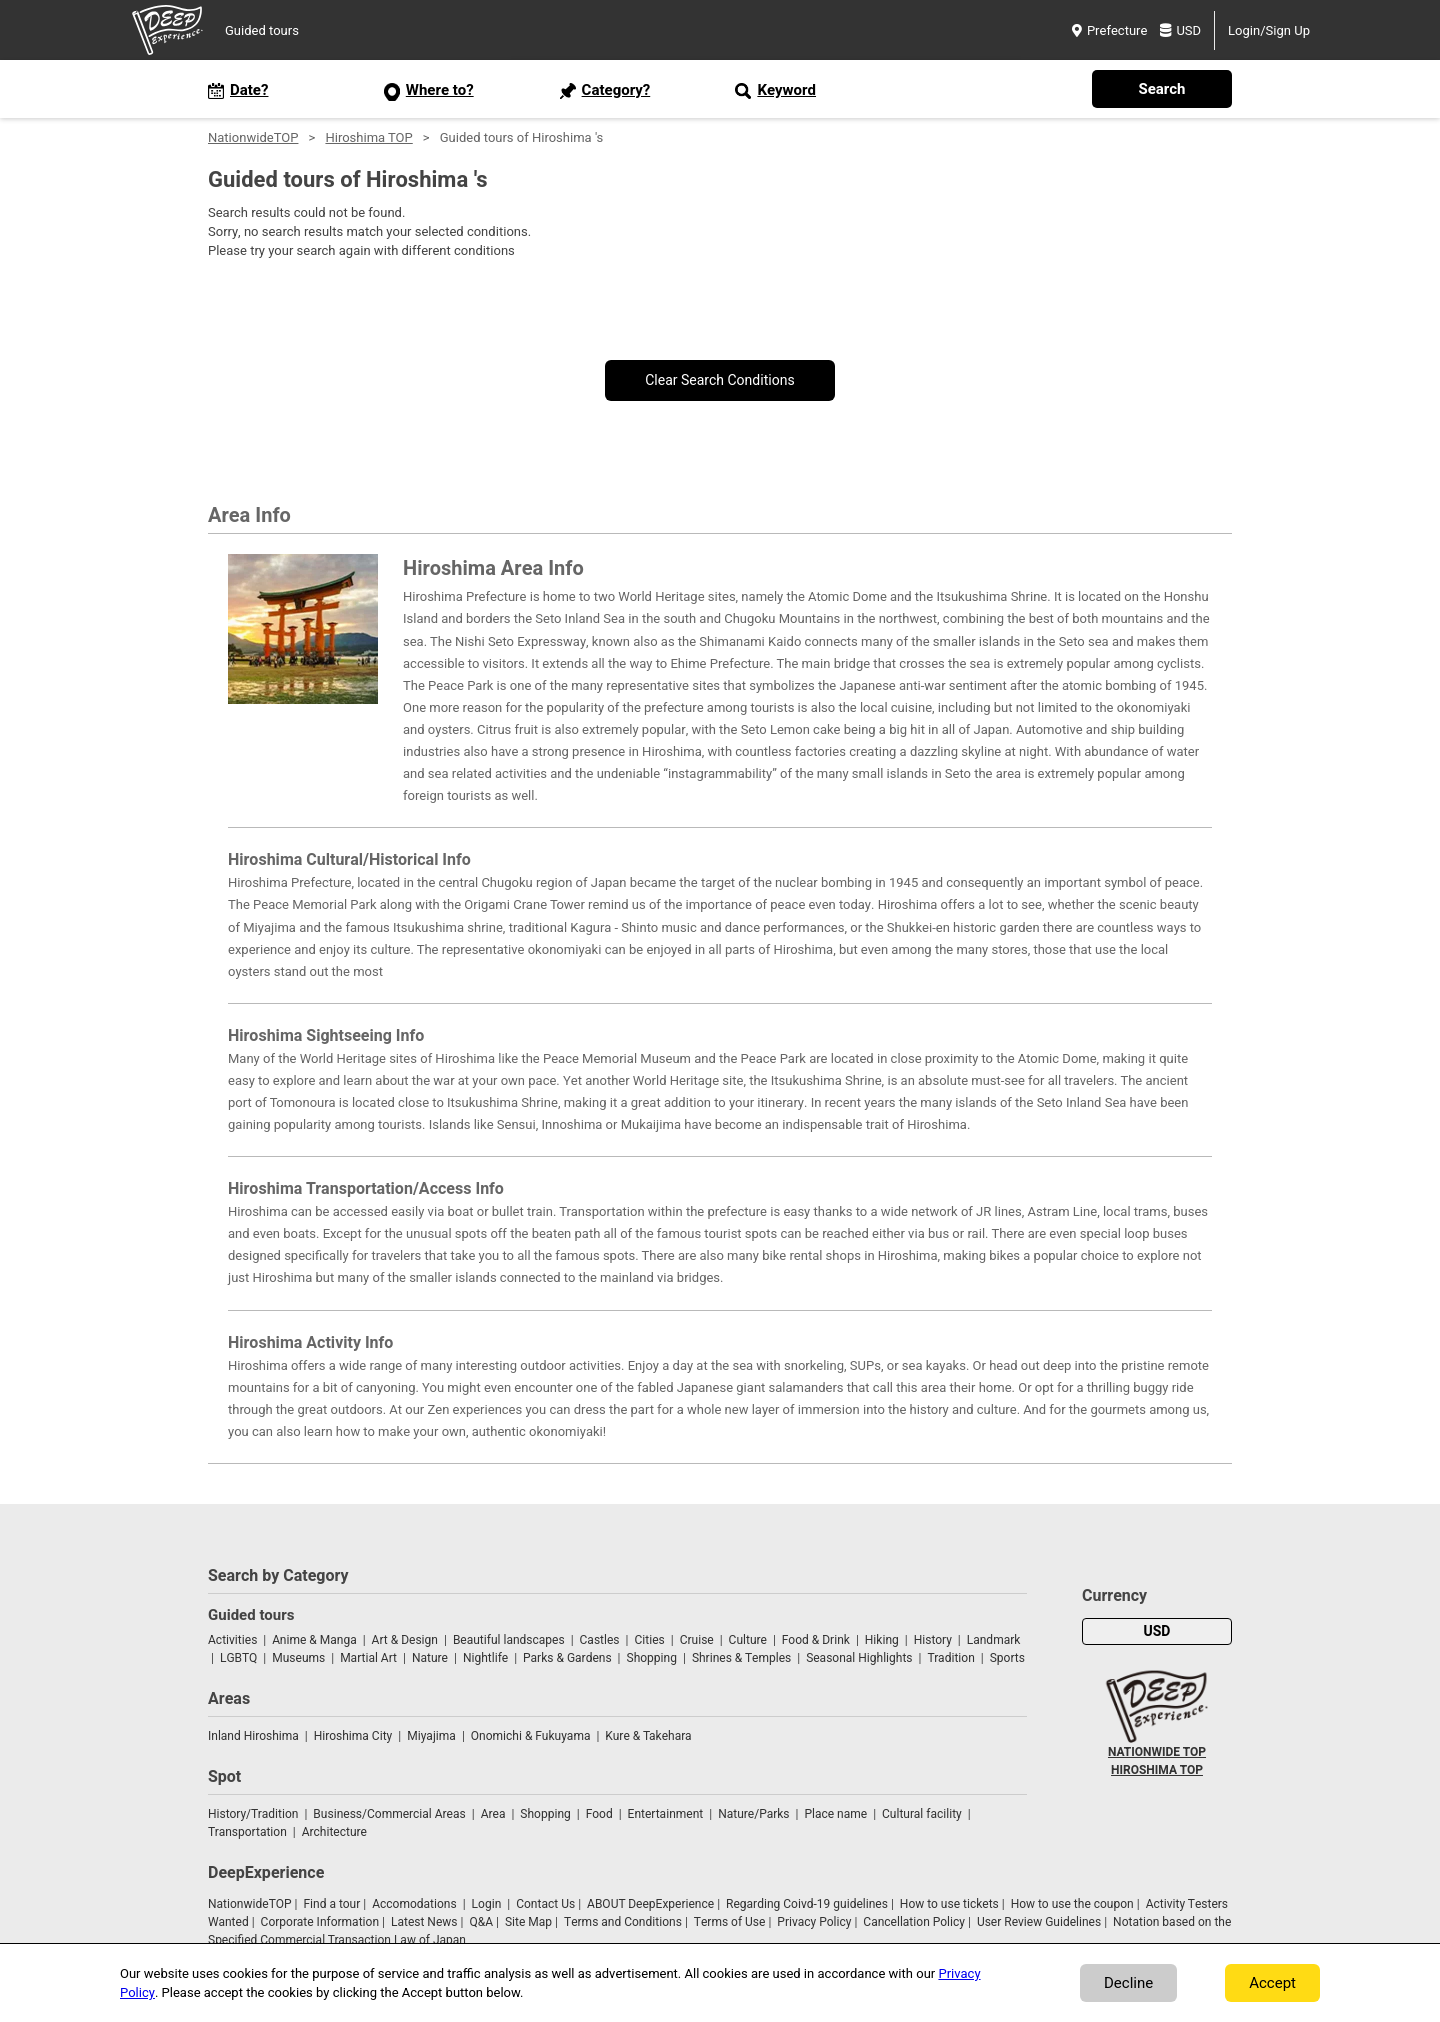  I want to click on NATIONWIDE TOP, so click(1157, 1752).